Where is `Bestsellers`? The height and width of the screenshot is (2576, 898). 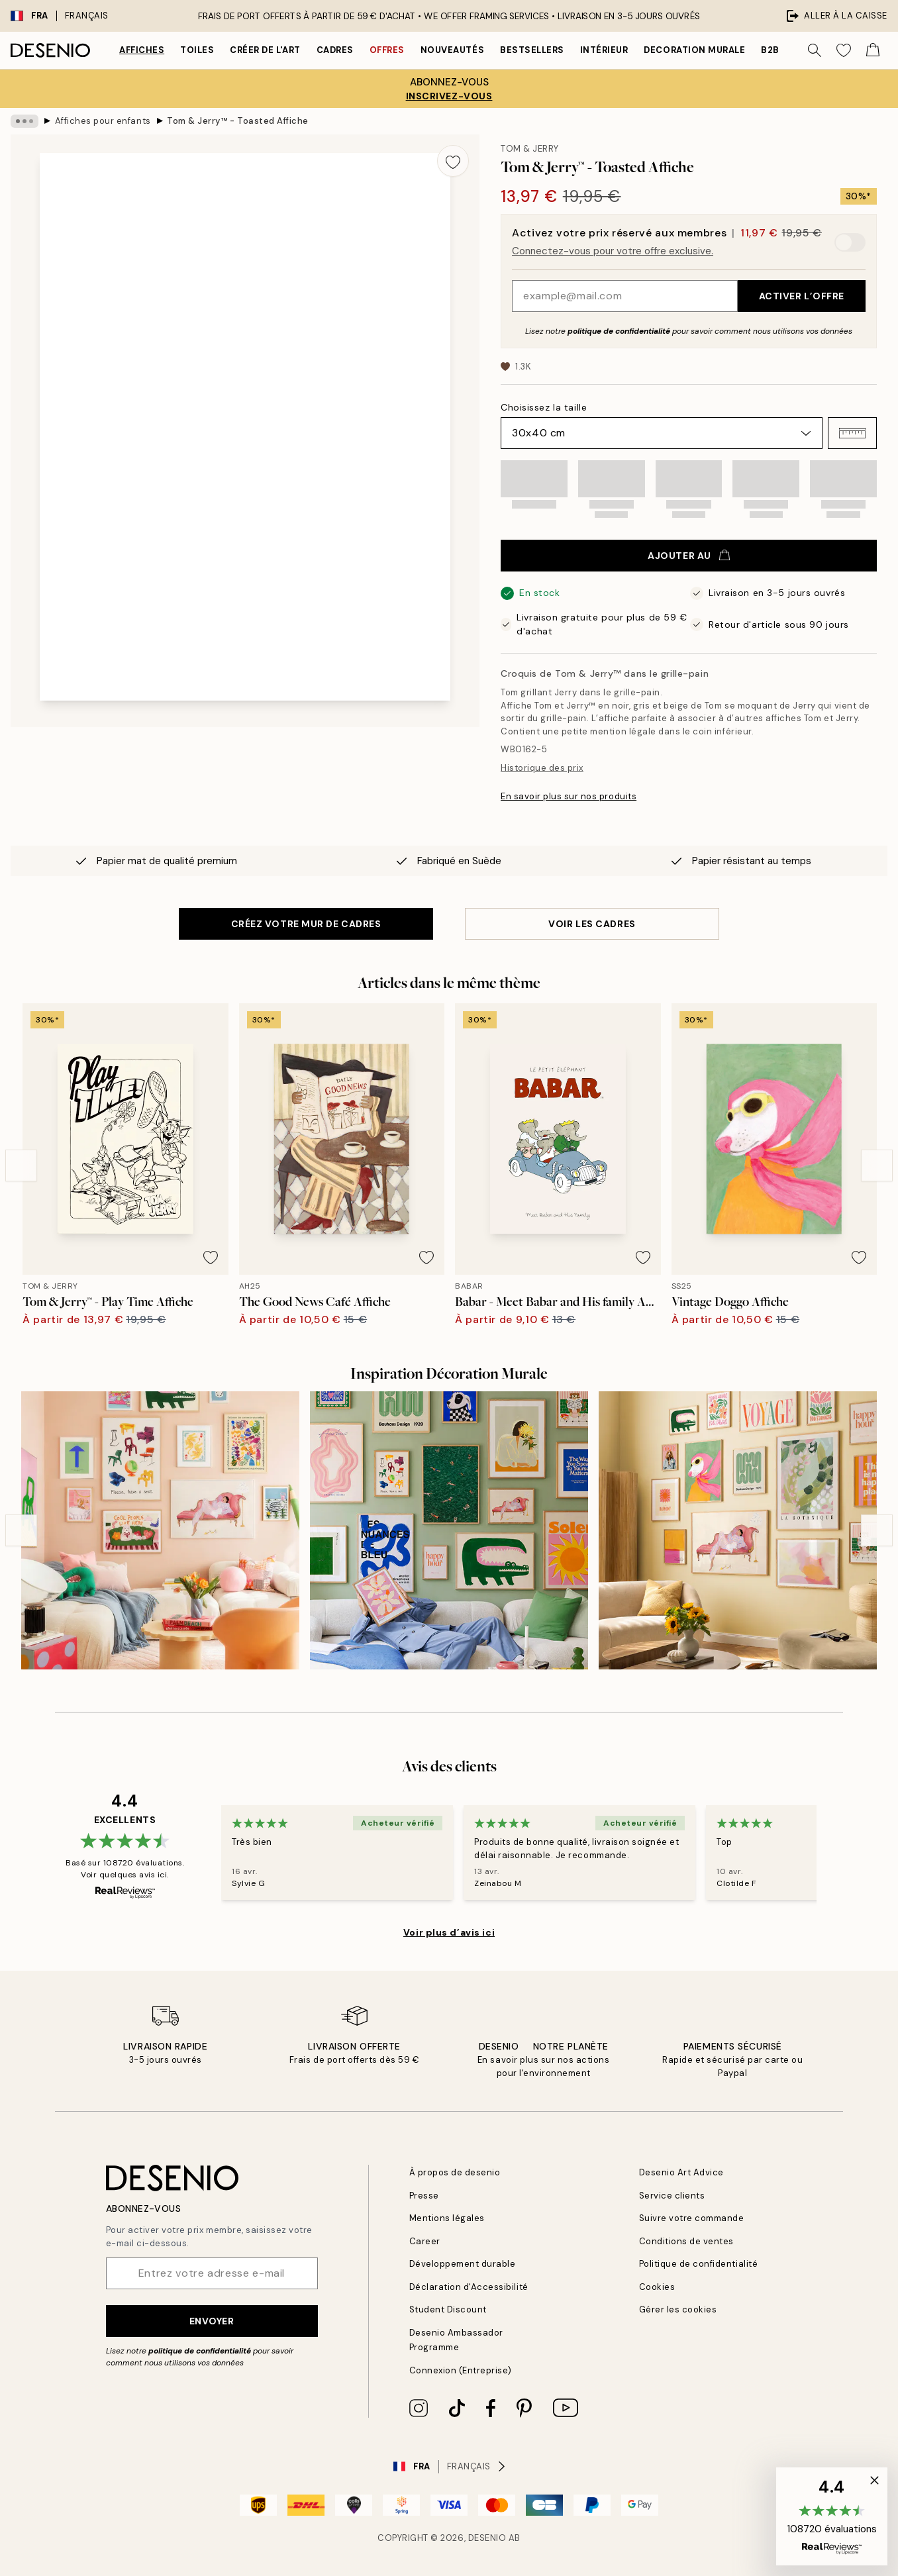
Bestsellers is located at coordinates (532, 50).